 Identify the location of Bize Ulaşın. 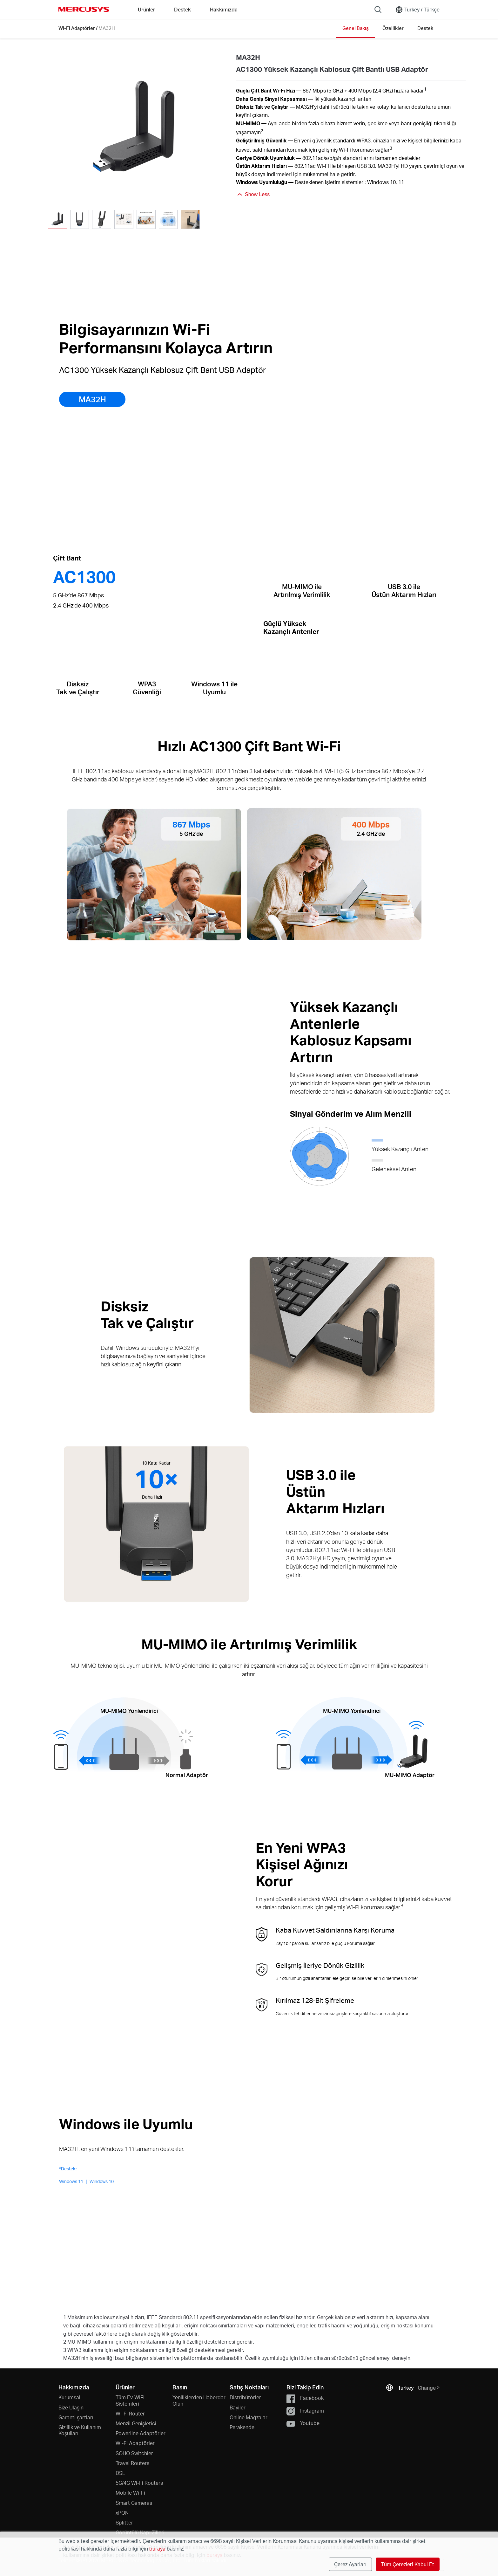
(71, 2407).